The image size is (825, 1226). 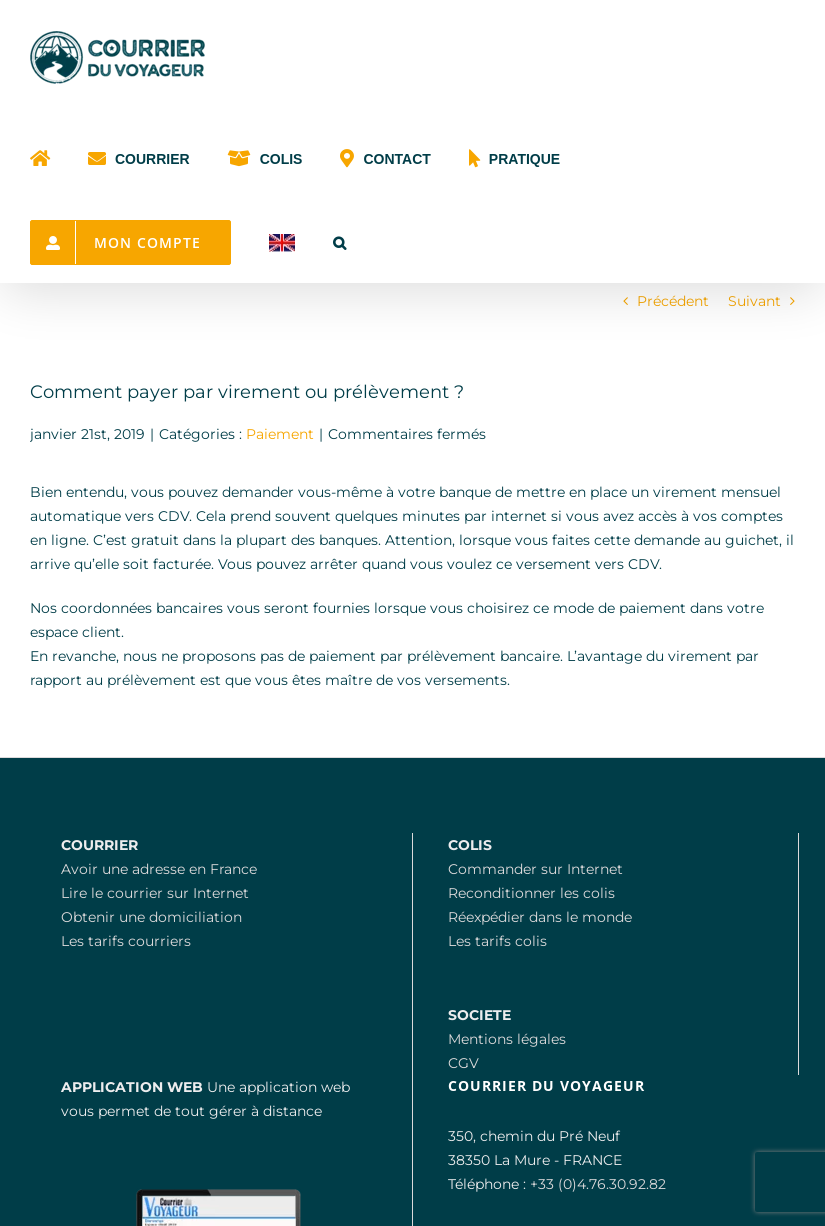 What do you see at coordinates (155, 893) in the screenshot?
I see `Lire le courrier sur Internet` at bounding box center [155, 893].